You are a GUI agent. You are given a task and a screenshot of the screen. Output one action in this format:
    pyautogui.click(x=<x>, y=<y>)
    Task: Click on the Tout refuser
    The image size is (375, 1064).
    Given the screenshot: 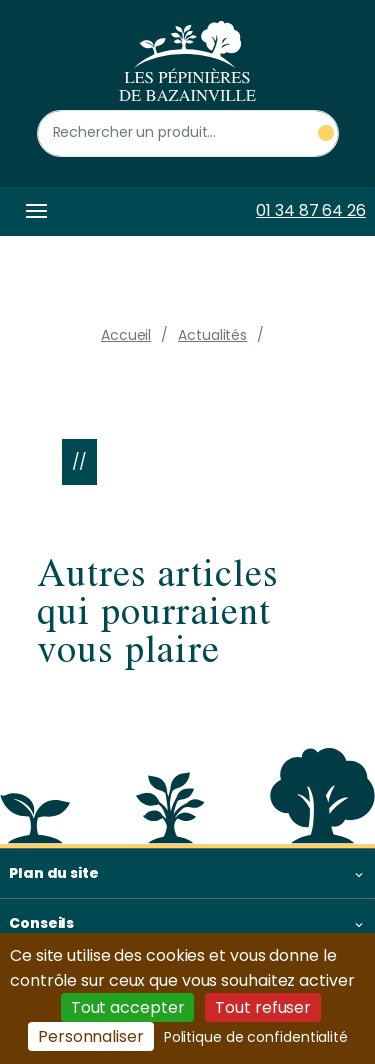 What is the action you would take?
    pyautogui.click(x=263, y=1007)
    